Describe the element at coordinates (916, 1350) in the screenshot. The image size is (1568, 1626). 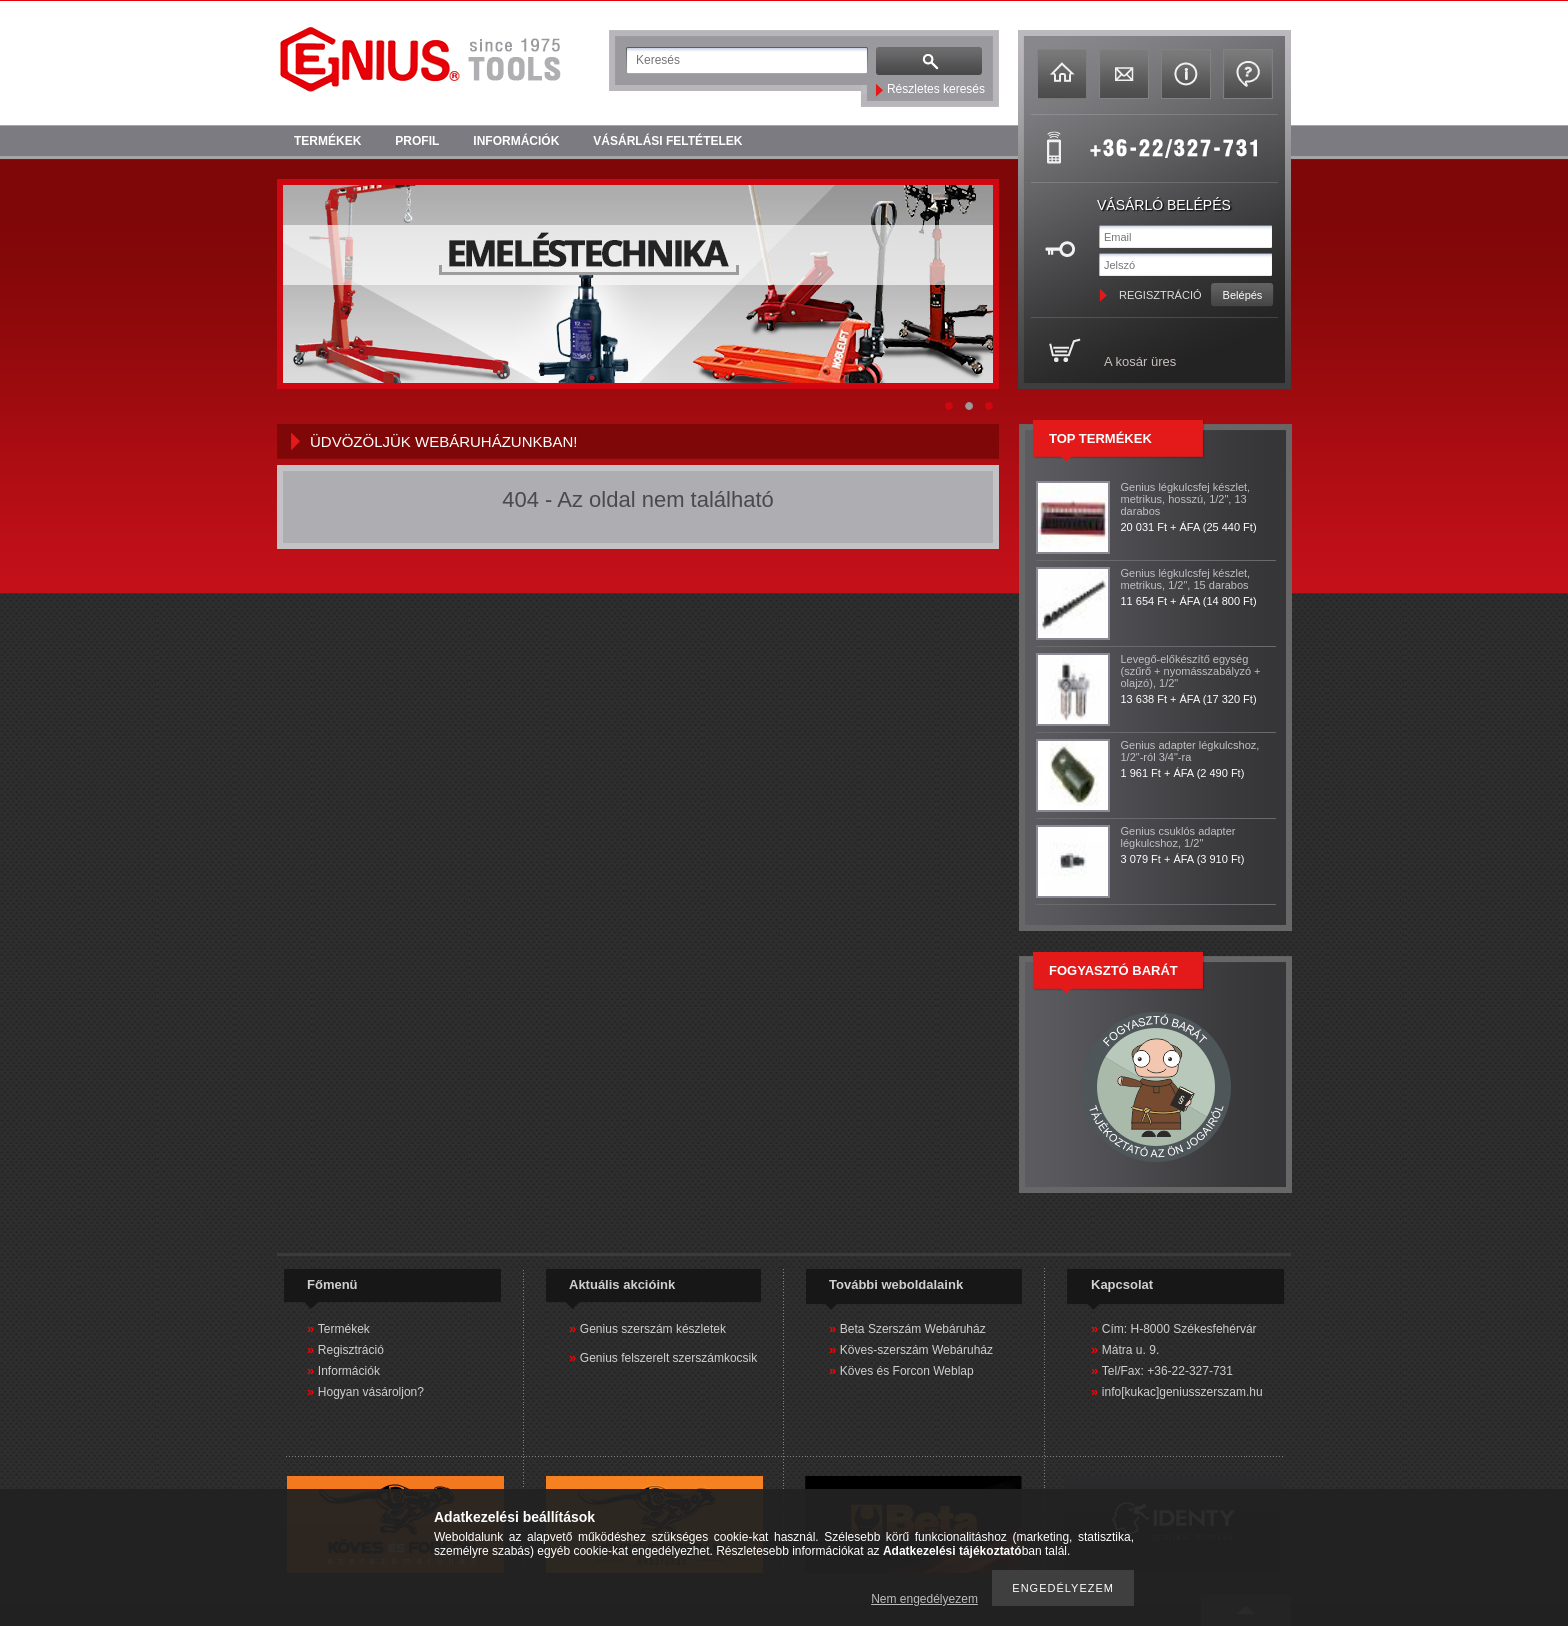
I see `Köves-szerszám Webáruház` at that location.